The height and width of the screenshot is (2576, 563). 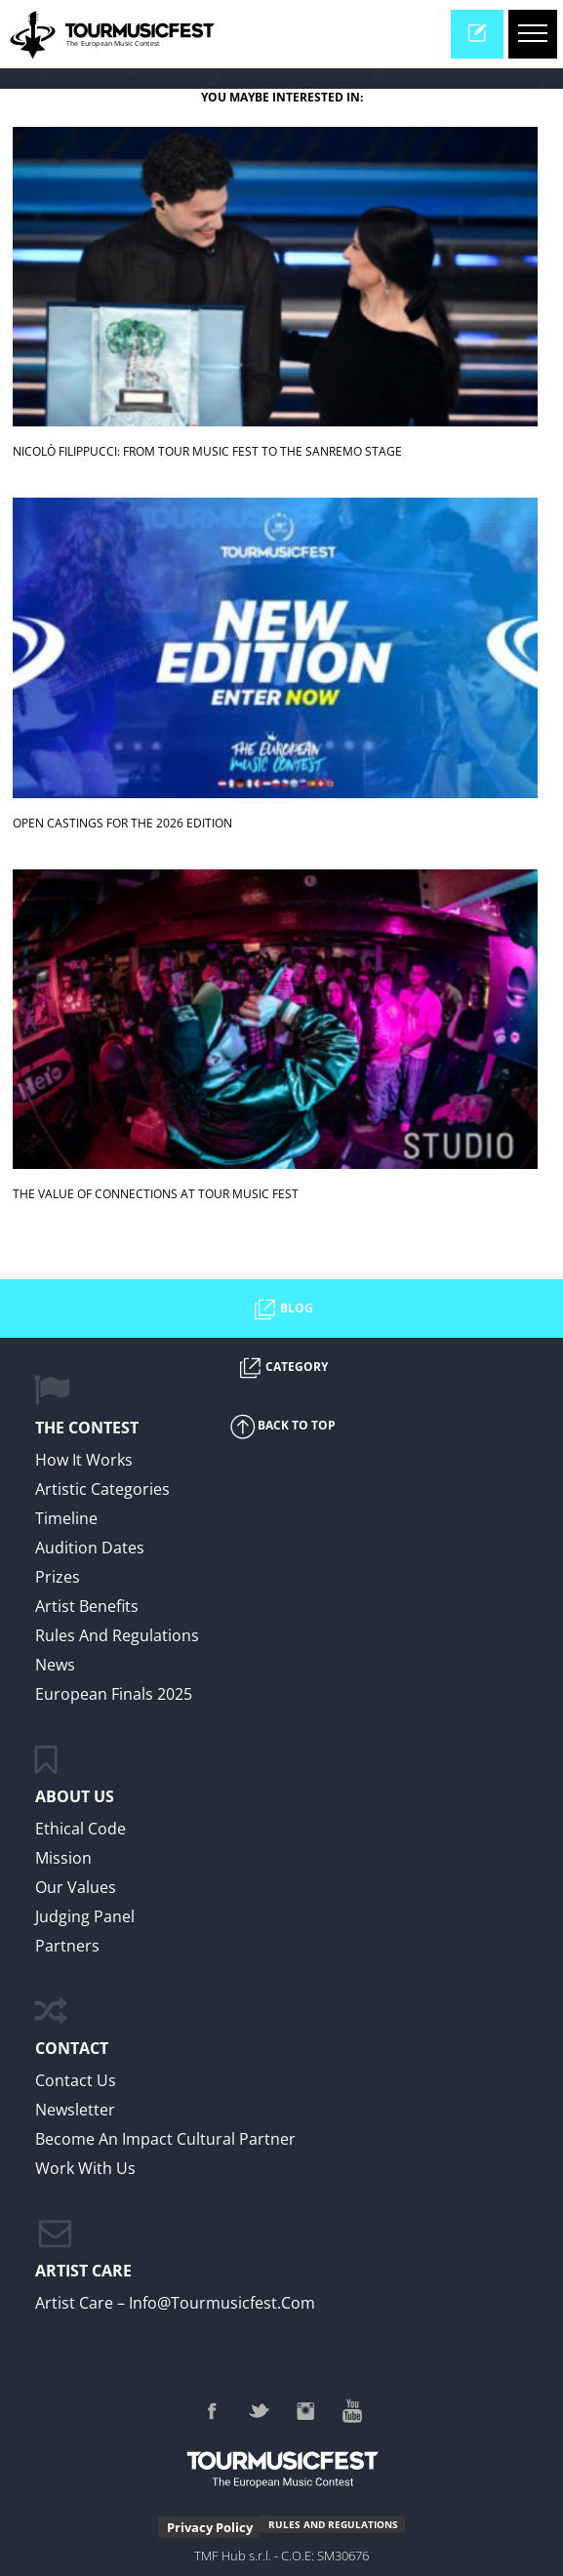 I want to click on Rules and regulations, so click(x=117, y=1635).